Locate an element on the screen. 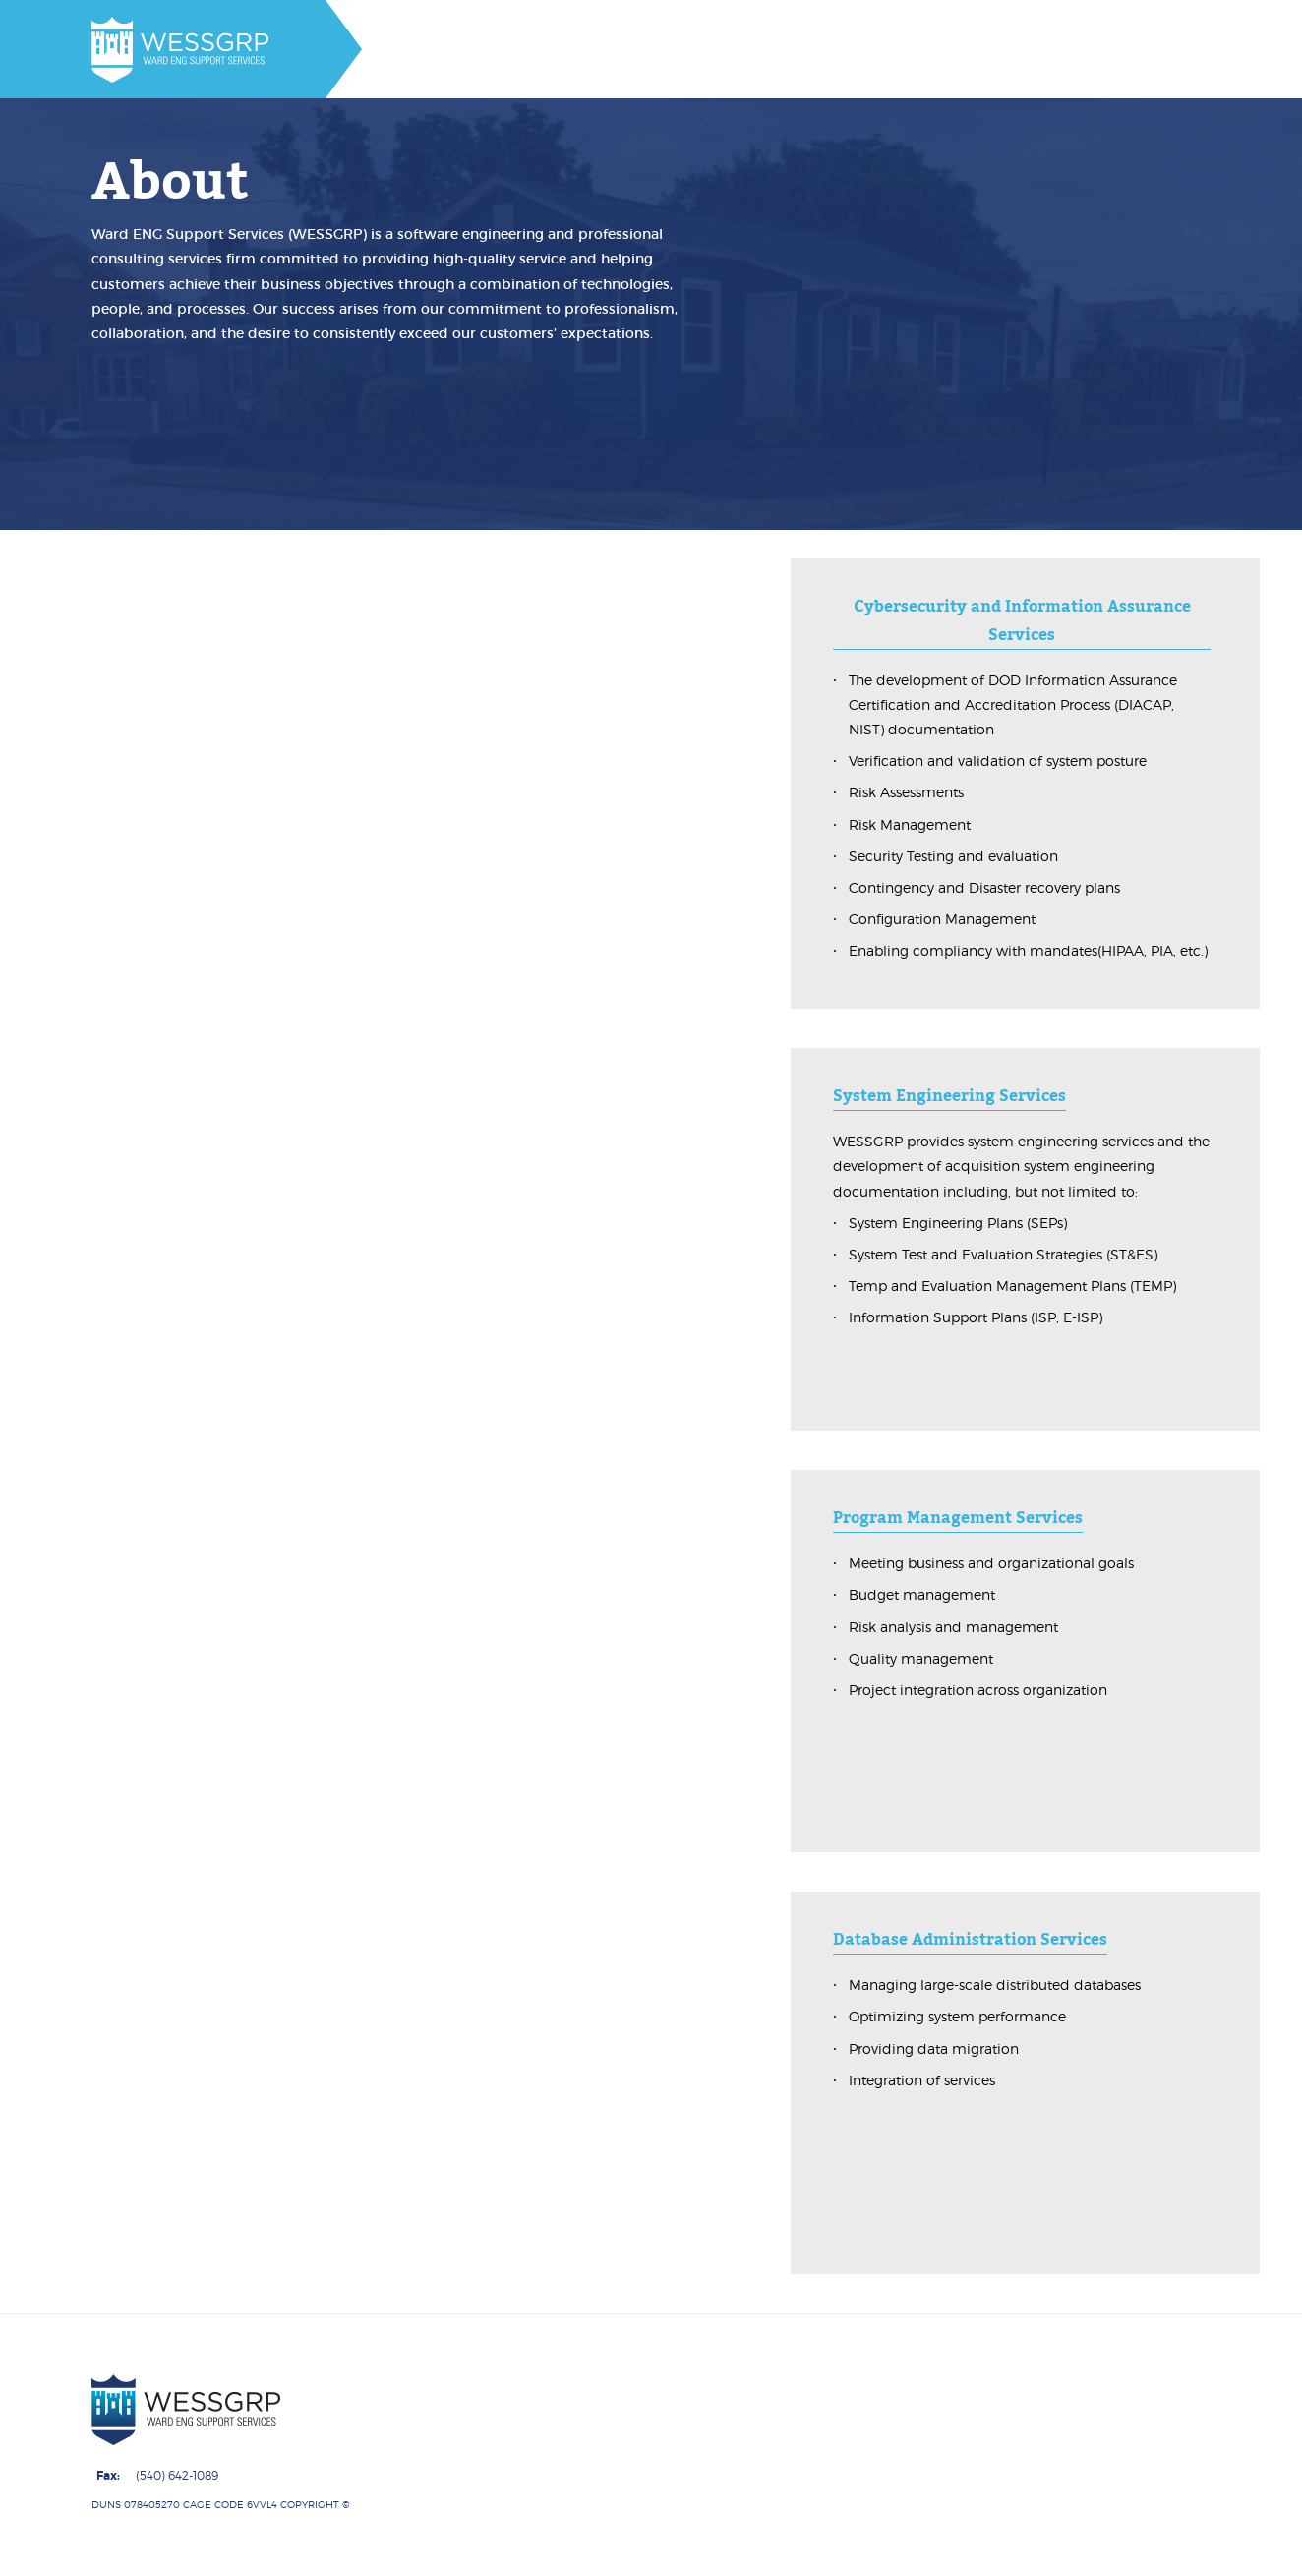  Contact Us is located at coordinates (884, 2552).